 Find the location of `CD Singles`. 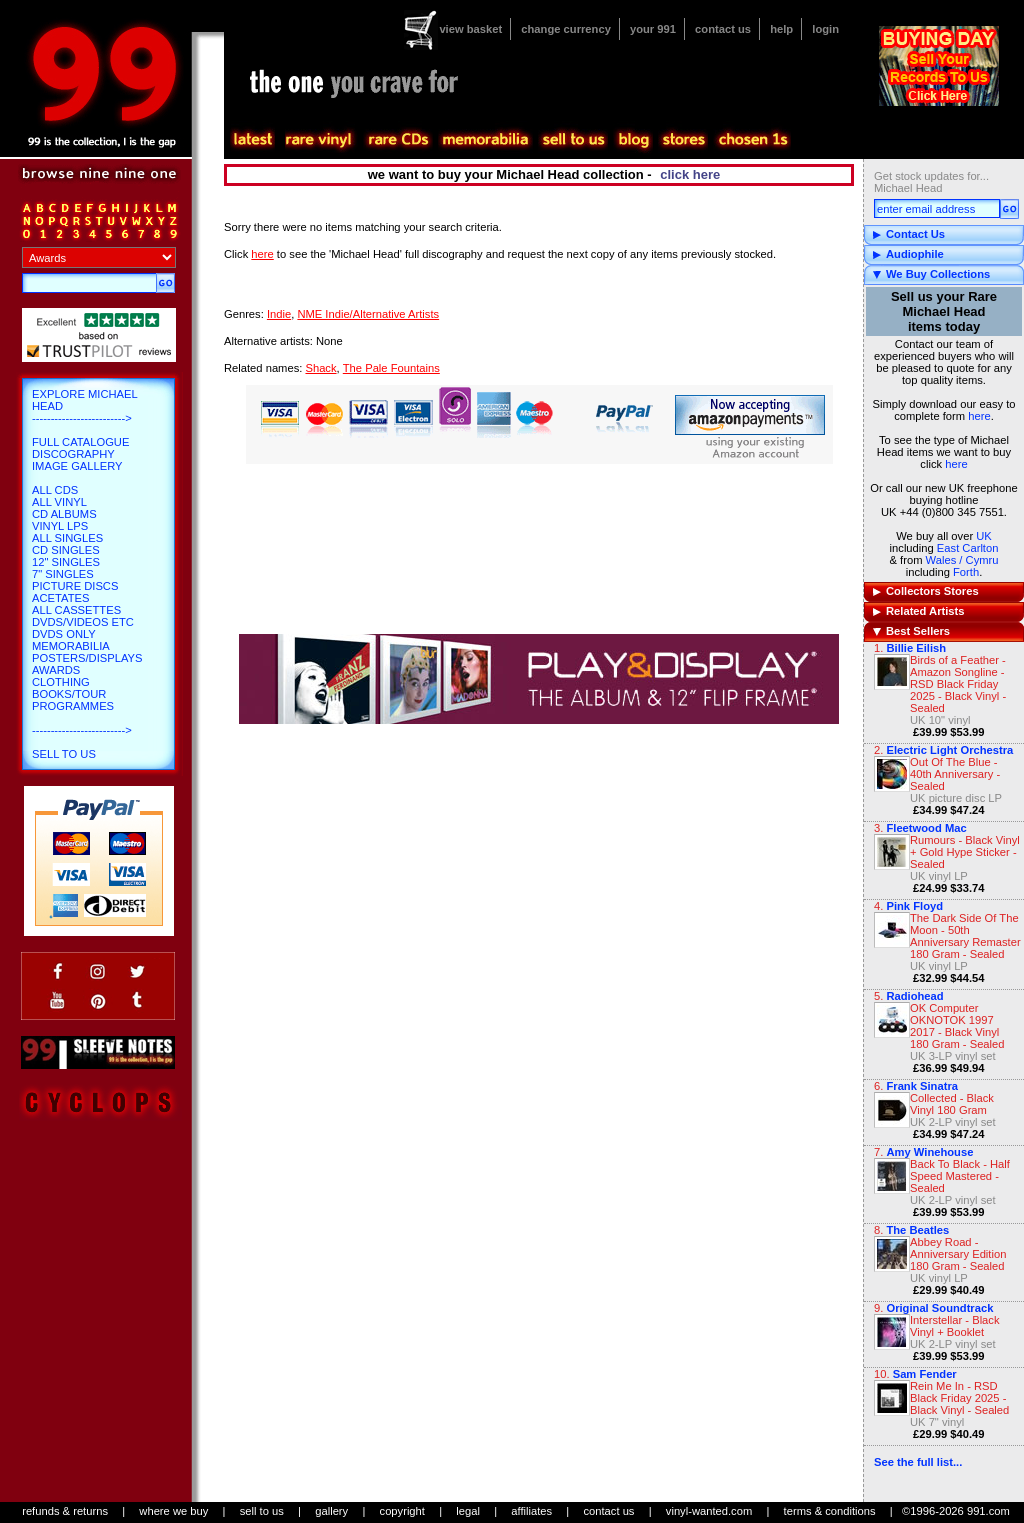

CD Singles is located at coordinates (66, 550).